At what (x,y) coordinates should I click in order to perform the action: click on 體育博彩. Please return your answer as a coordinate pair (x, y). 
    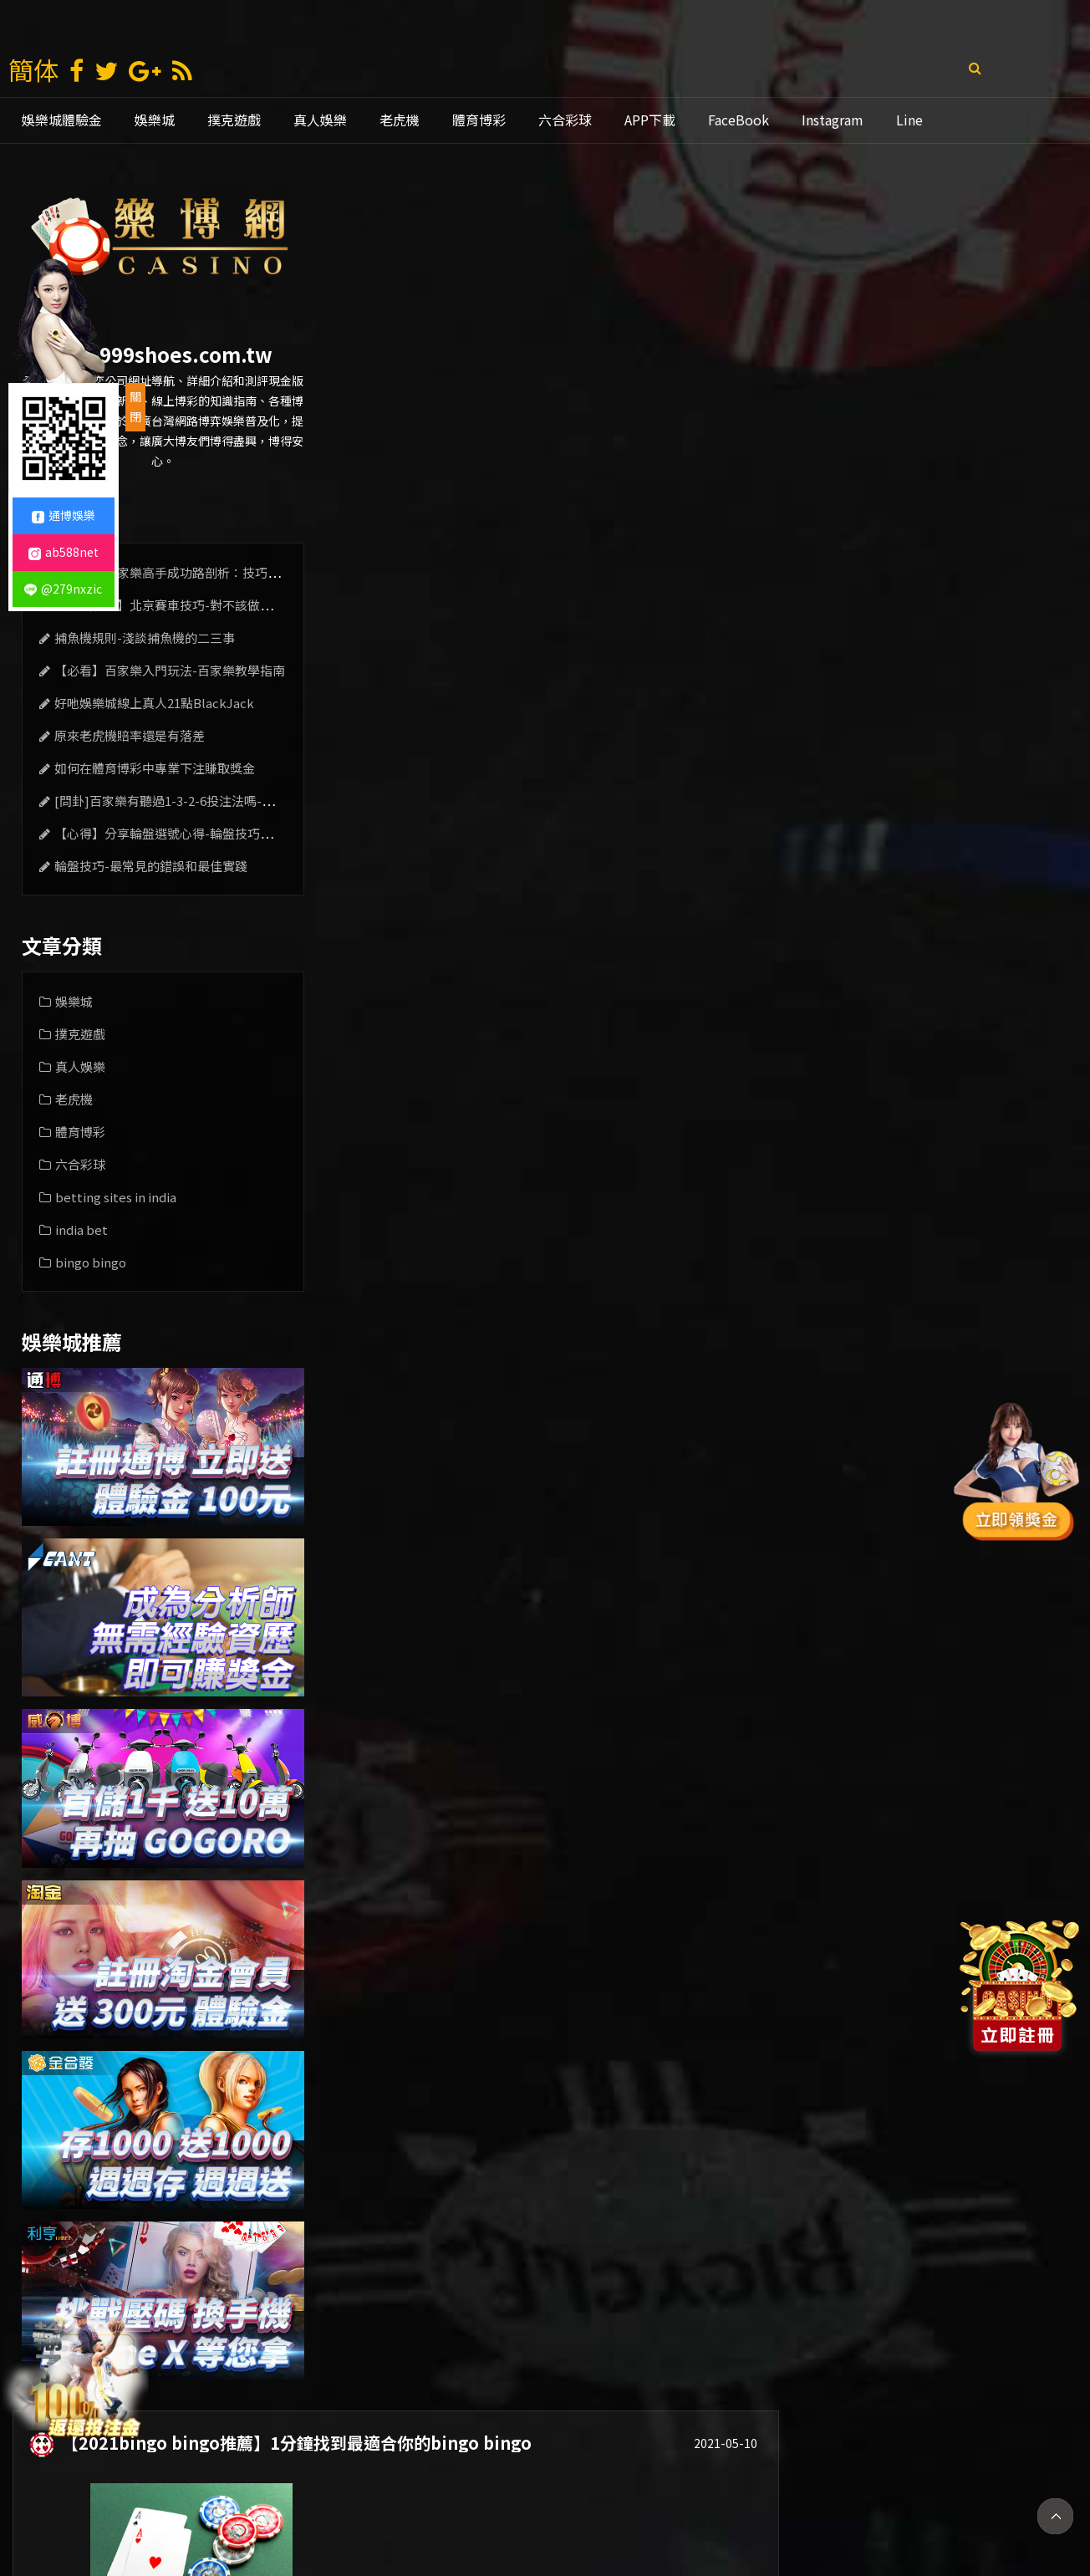
    Looking at the image, I should click on (479, 120).